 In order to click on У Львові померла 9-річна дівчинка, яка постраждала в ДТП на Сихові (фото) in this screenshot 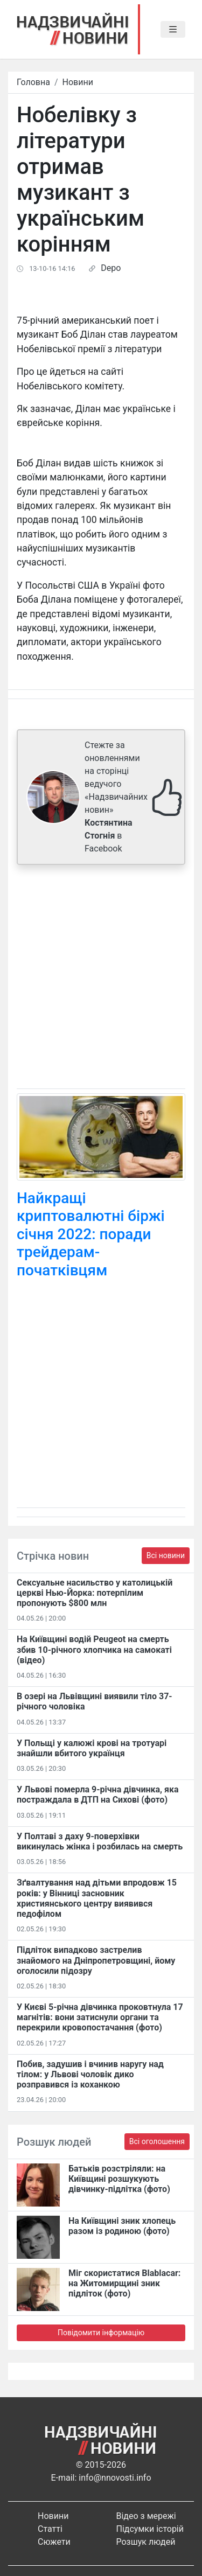, I will do `click(98, 1794)`.